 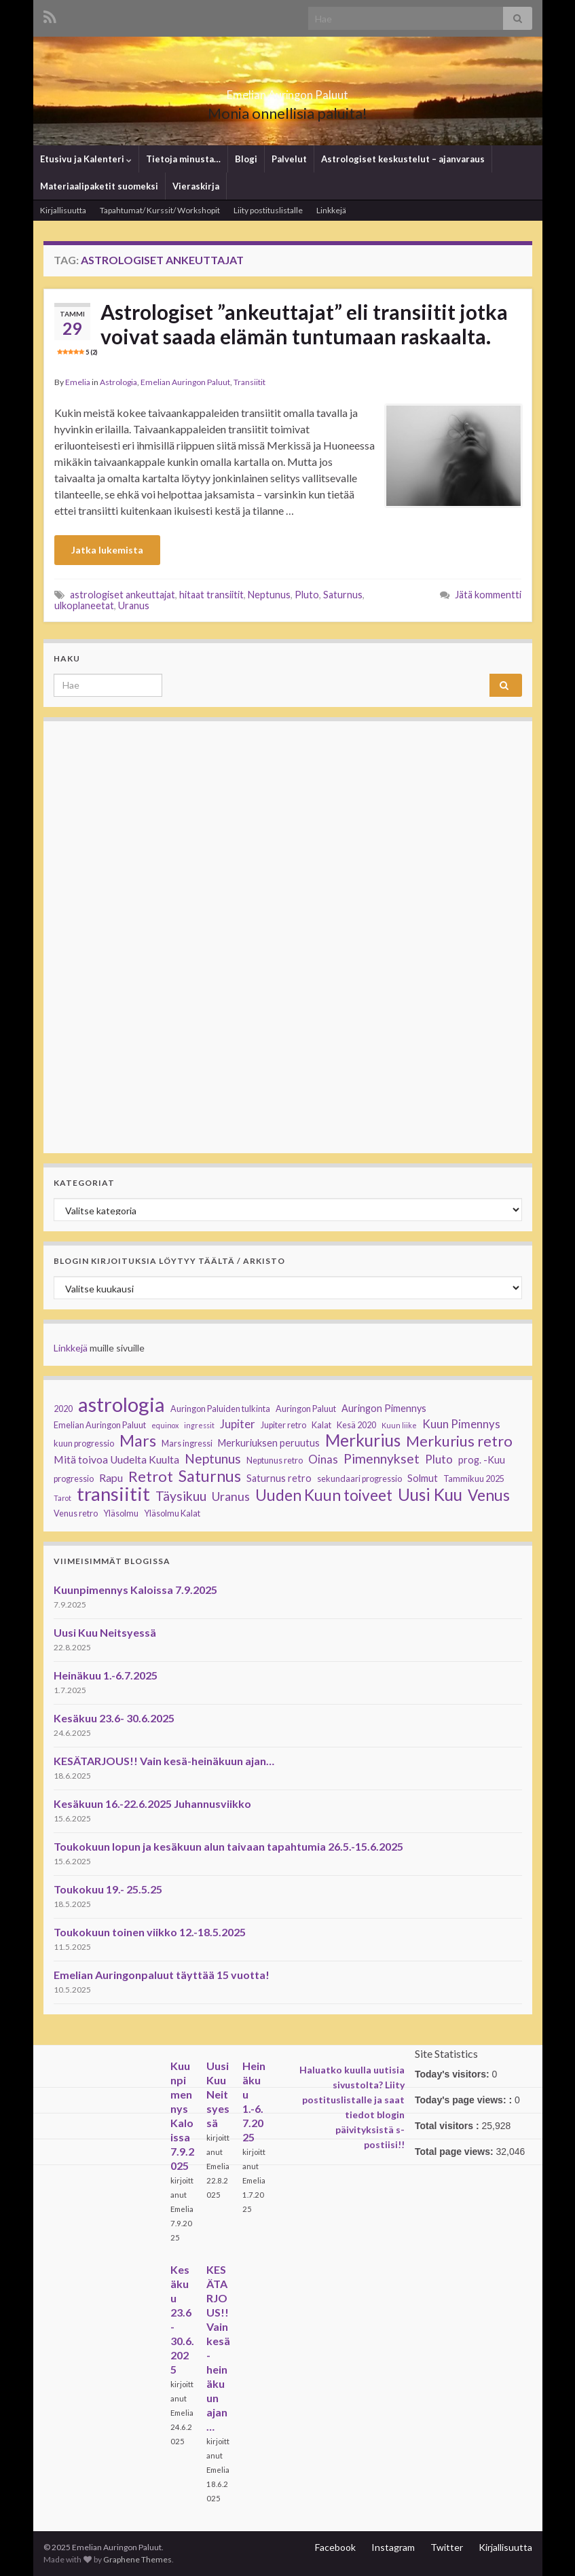 I want to click on progressio [progressio (3 kohdetta)], so click(x=74, y=1479).